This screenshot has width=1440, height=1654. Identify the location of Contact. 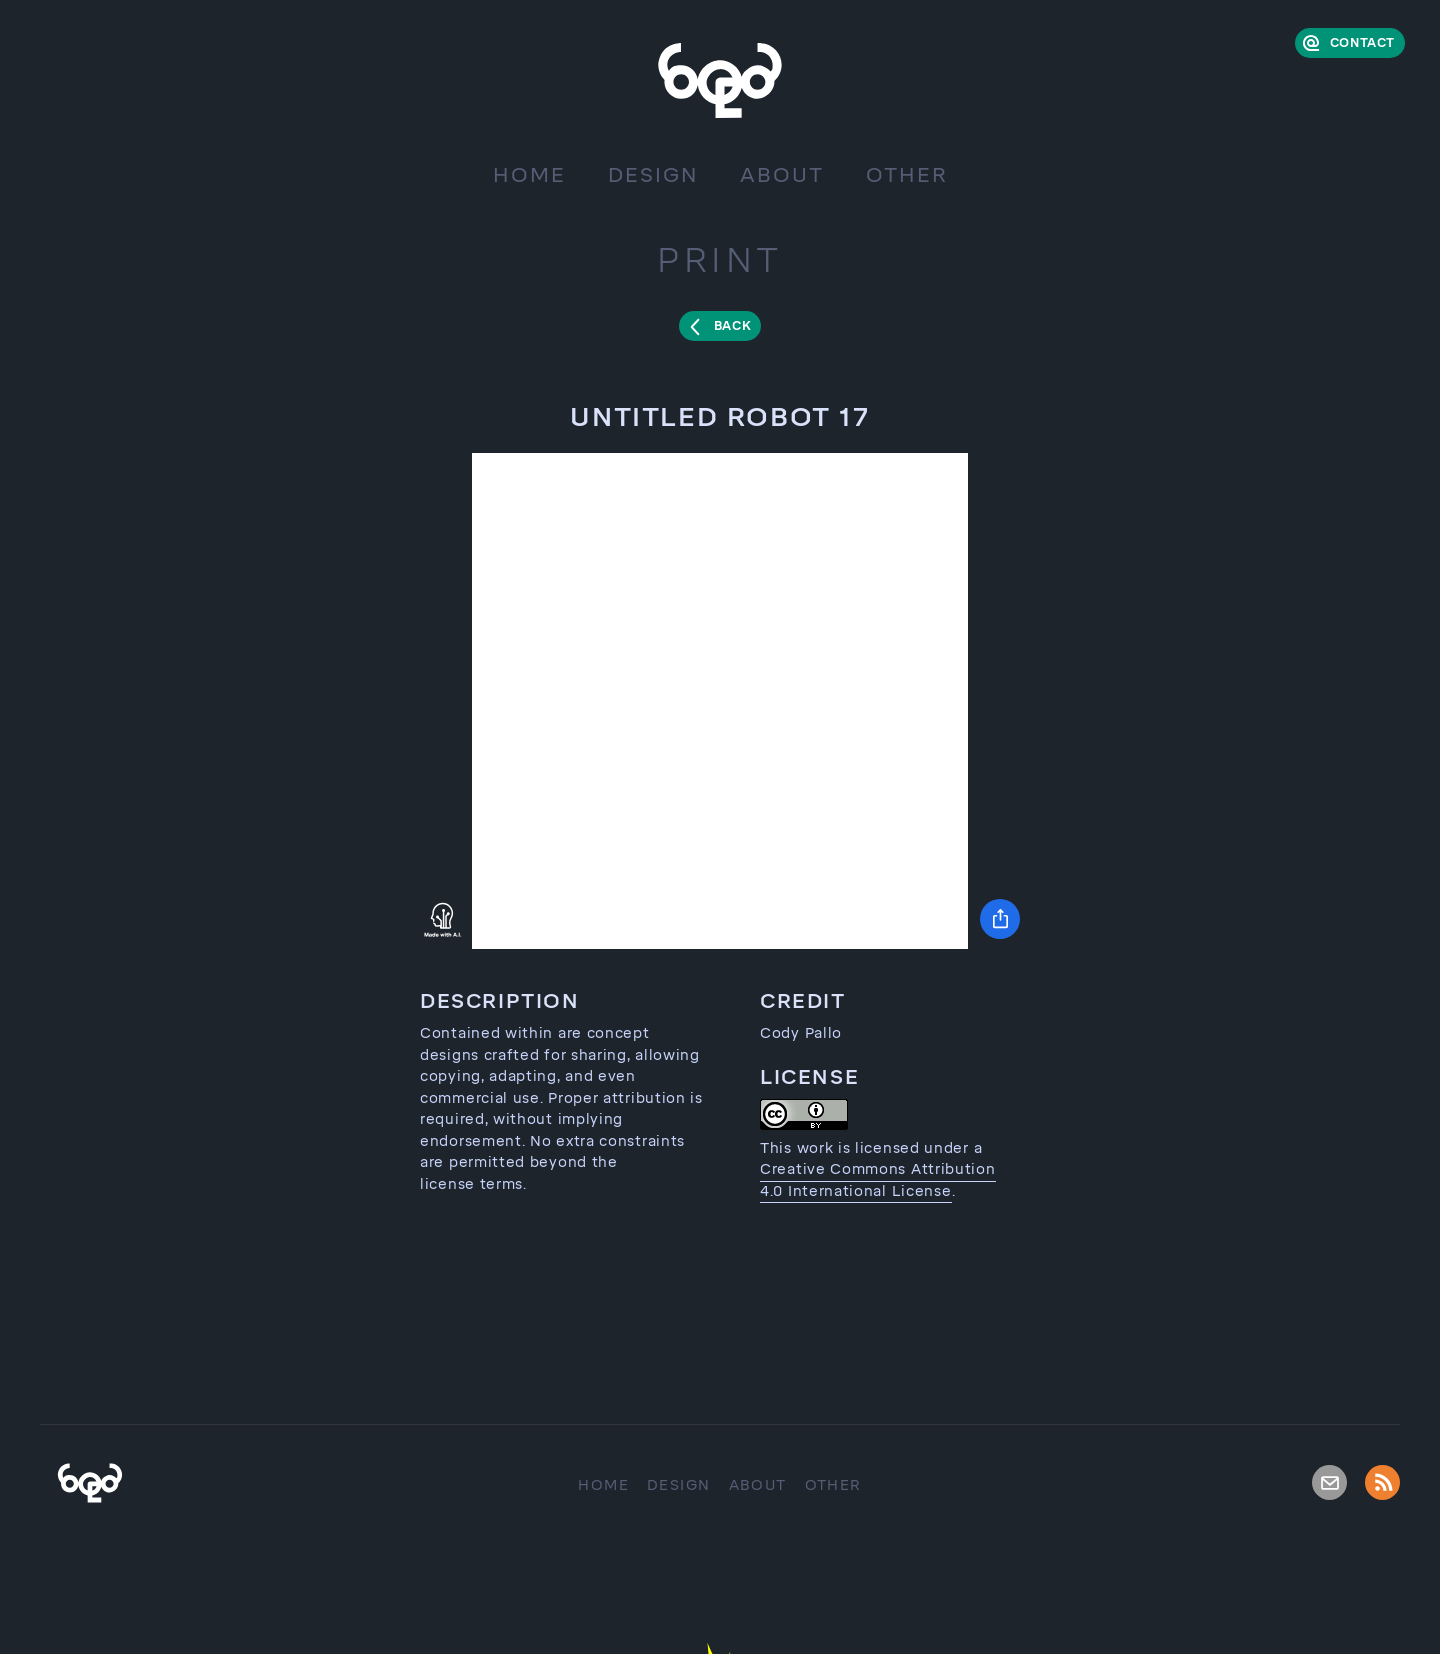
(1362, 43).